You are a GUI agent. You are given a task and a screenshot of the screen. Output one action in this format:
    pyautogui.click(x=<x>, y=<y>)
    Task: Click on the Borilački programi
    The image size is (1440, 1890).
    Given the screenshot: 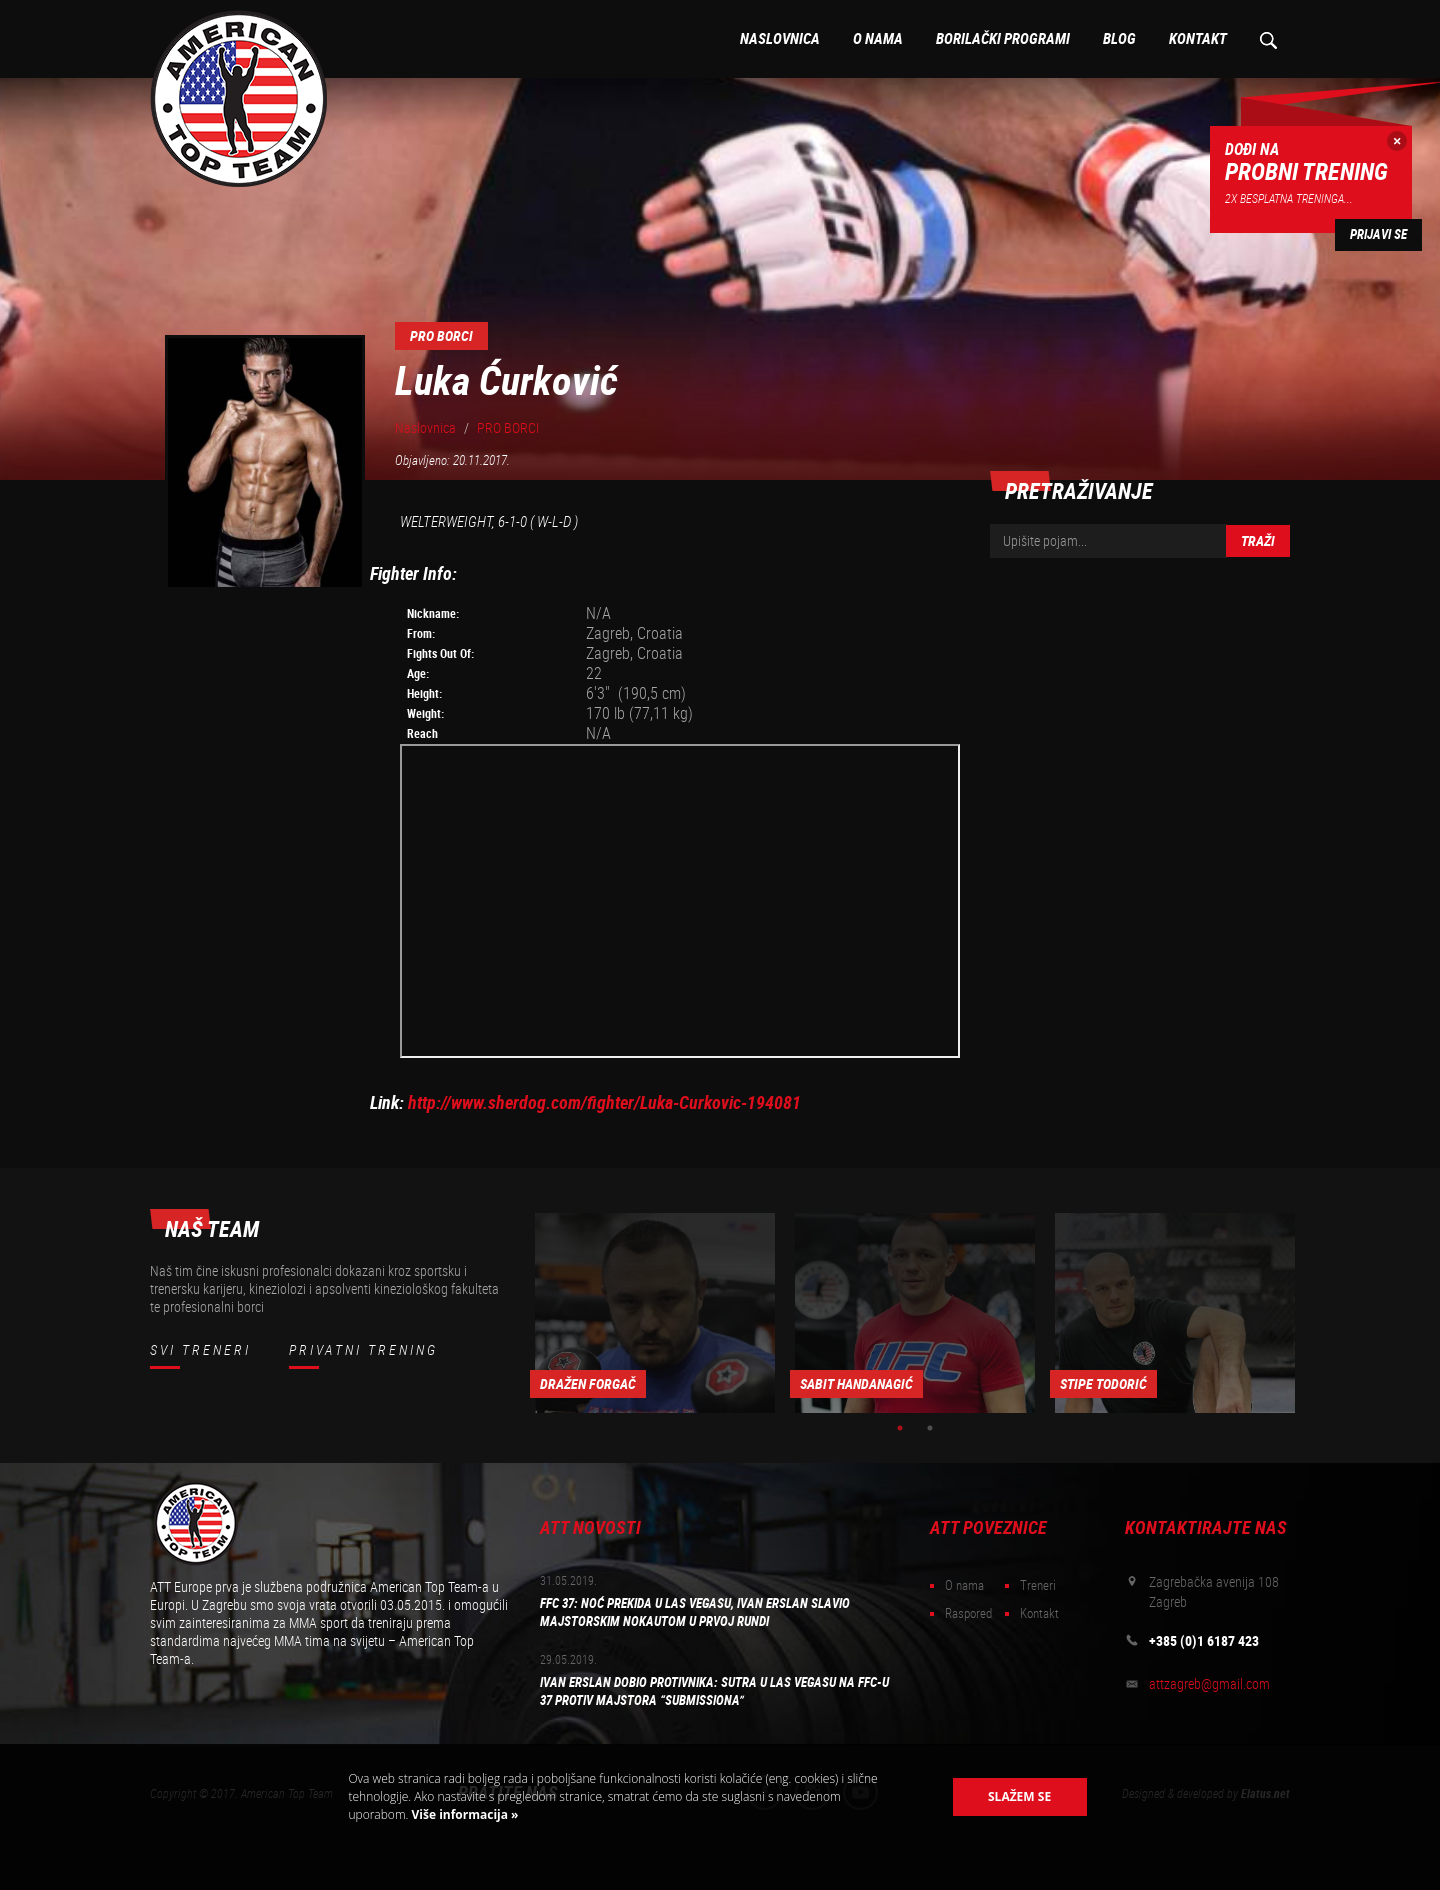 What is the action you would take?
    pyautogui.click(x=1003, y=39)
    